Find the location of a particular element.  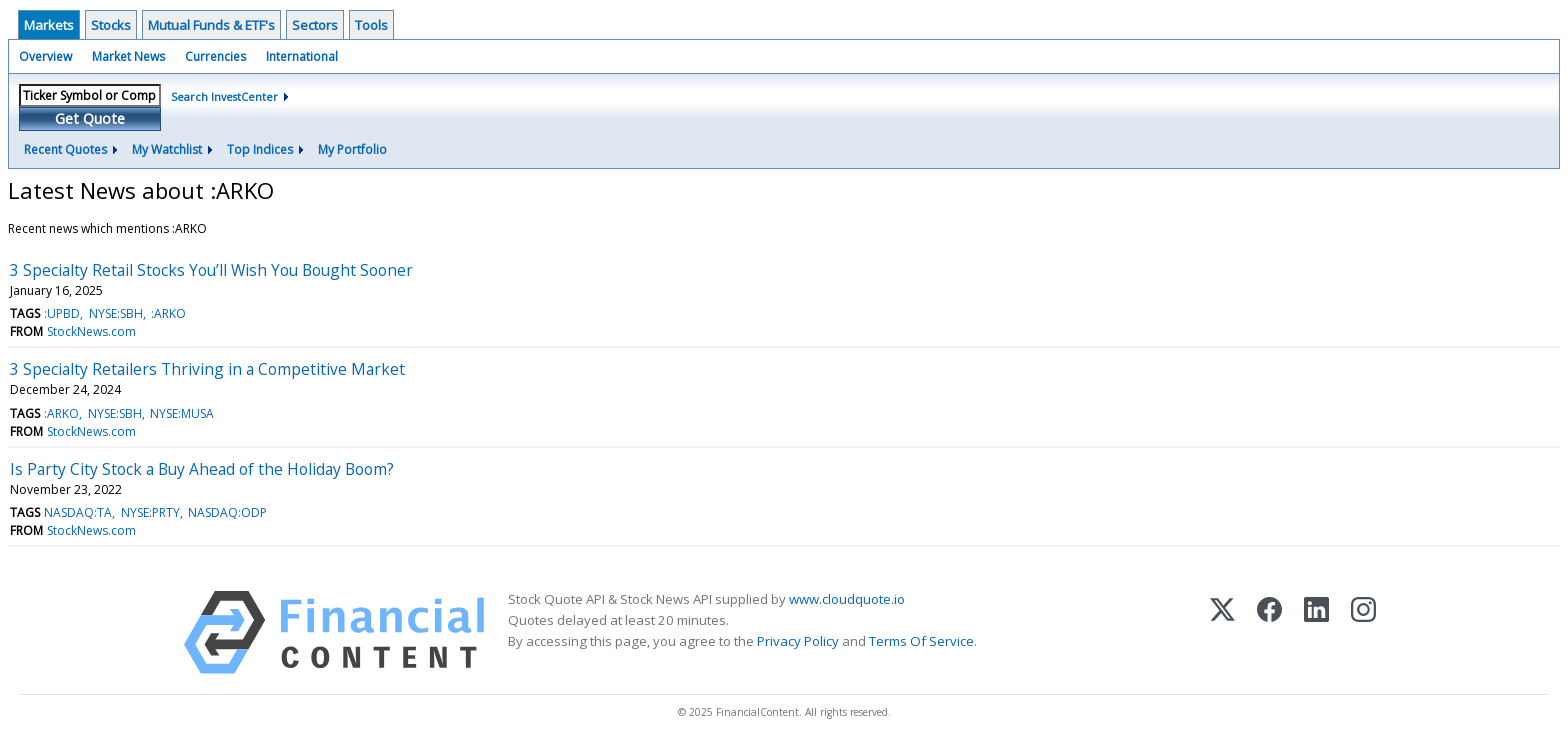

Currencies is located at coordinates (215, 56).